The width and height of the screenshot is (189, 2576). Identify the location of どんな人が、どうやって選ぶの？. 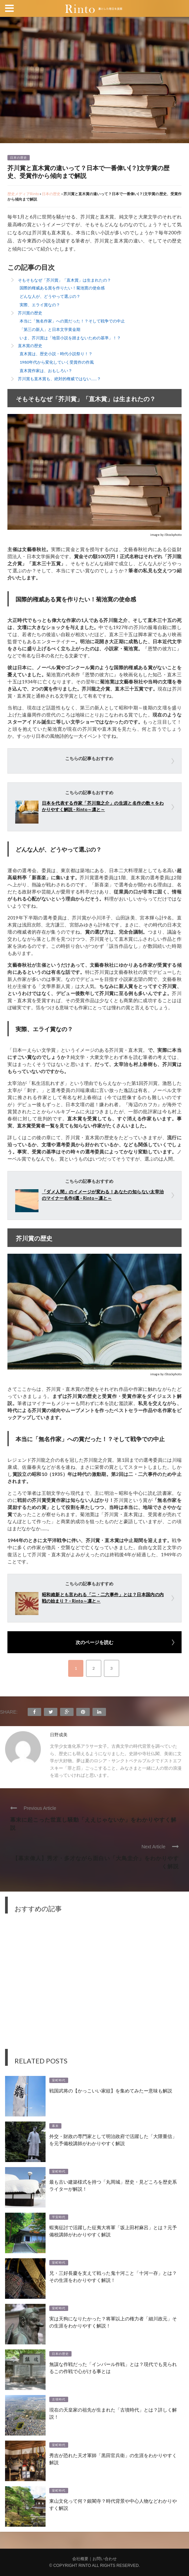
(50, 296).